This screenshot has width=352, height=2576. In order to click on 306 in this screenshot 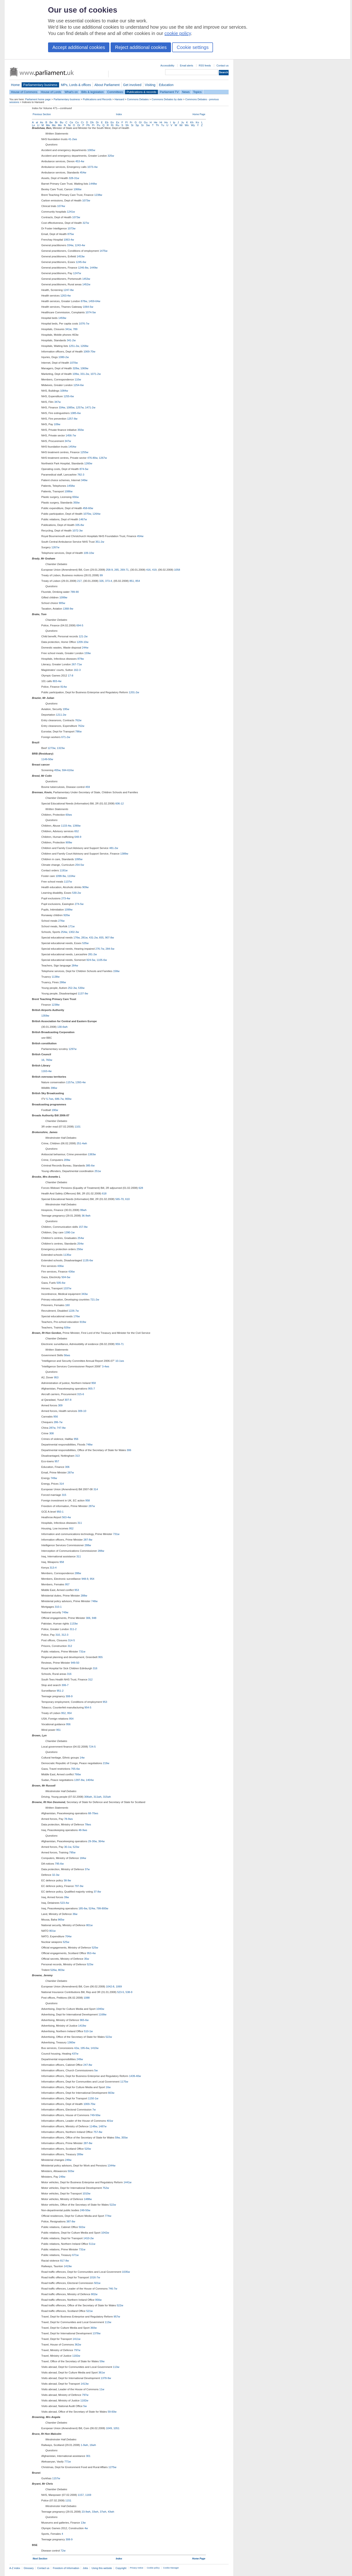, I will do `click(129, 1450)`.